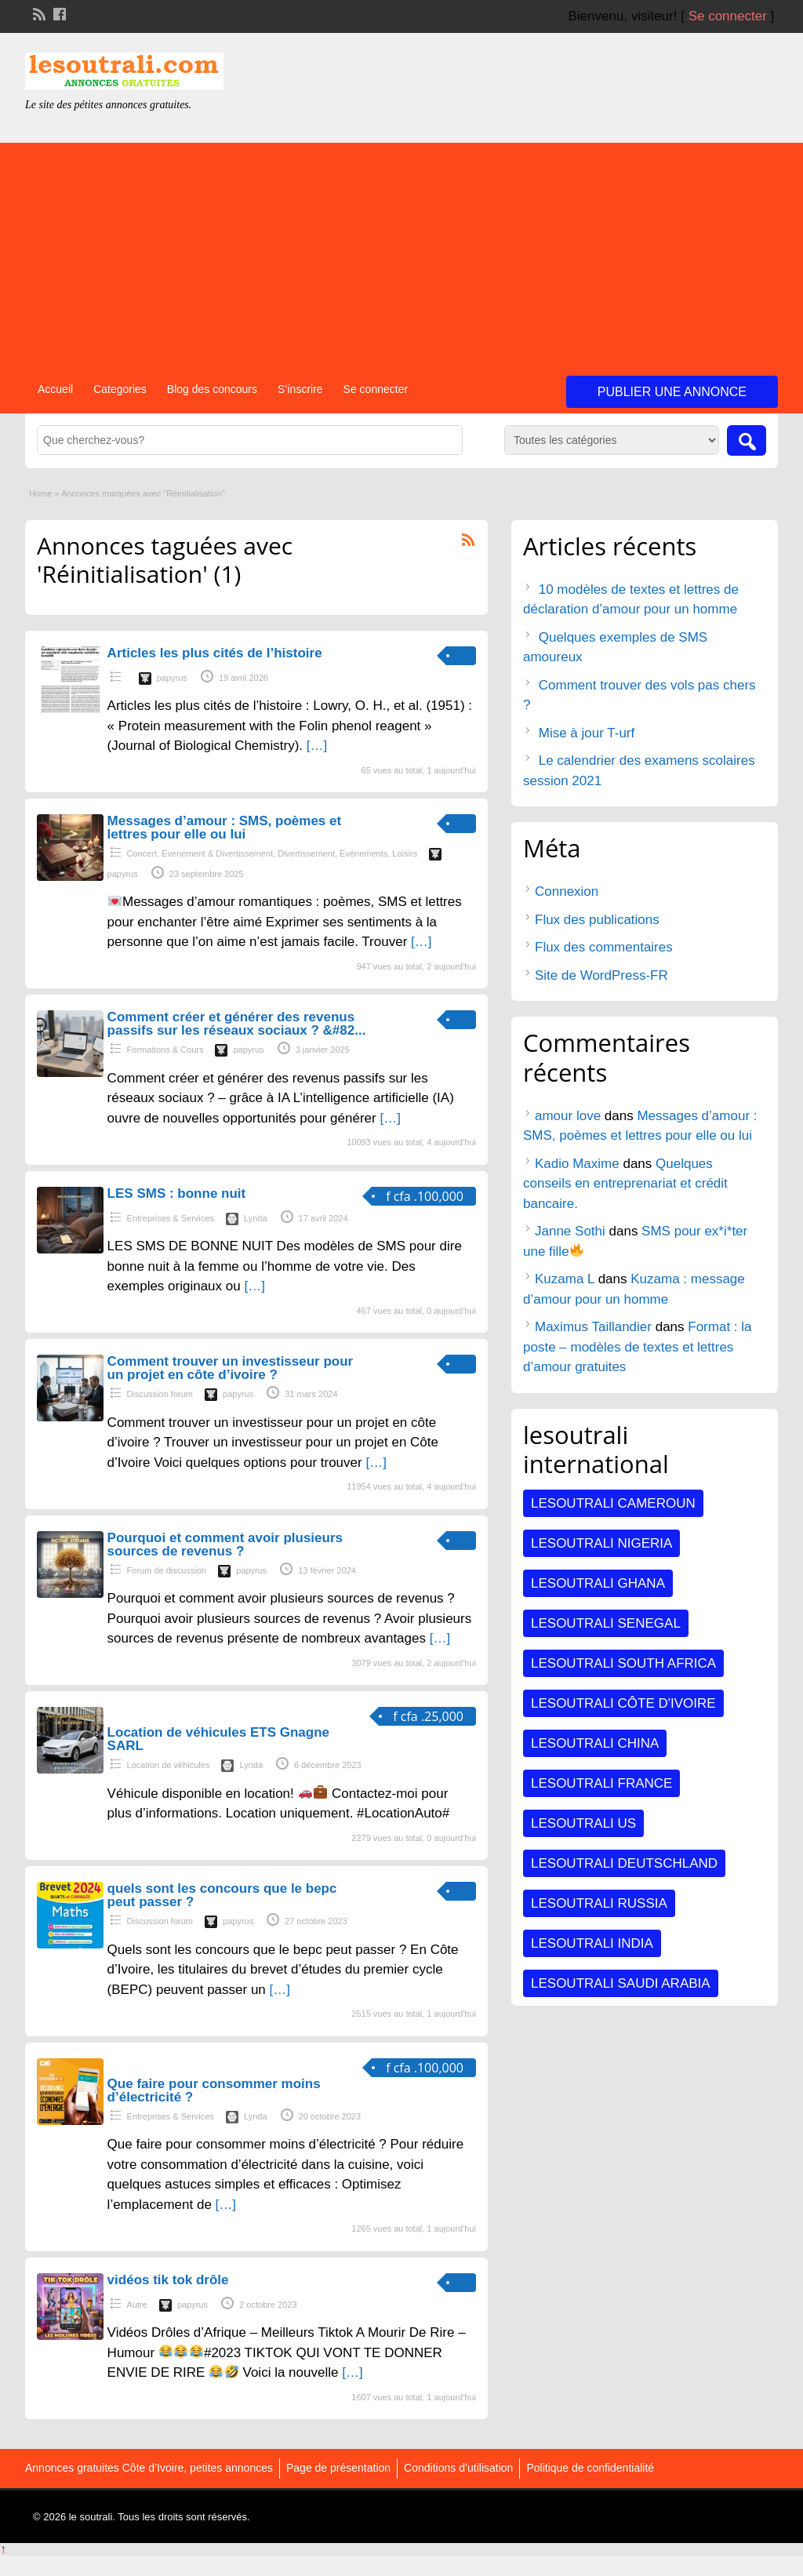 This screenshot has width=803, height=2576. Describe the element at coordinates (225, 1544) in the screenshot. I see `Pourquoi et comment avoir plusieurs sources de revenus ?` at that location.